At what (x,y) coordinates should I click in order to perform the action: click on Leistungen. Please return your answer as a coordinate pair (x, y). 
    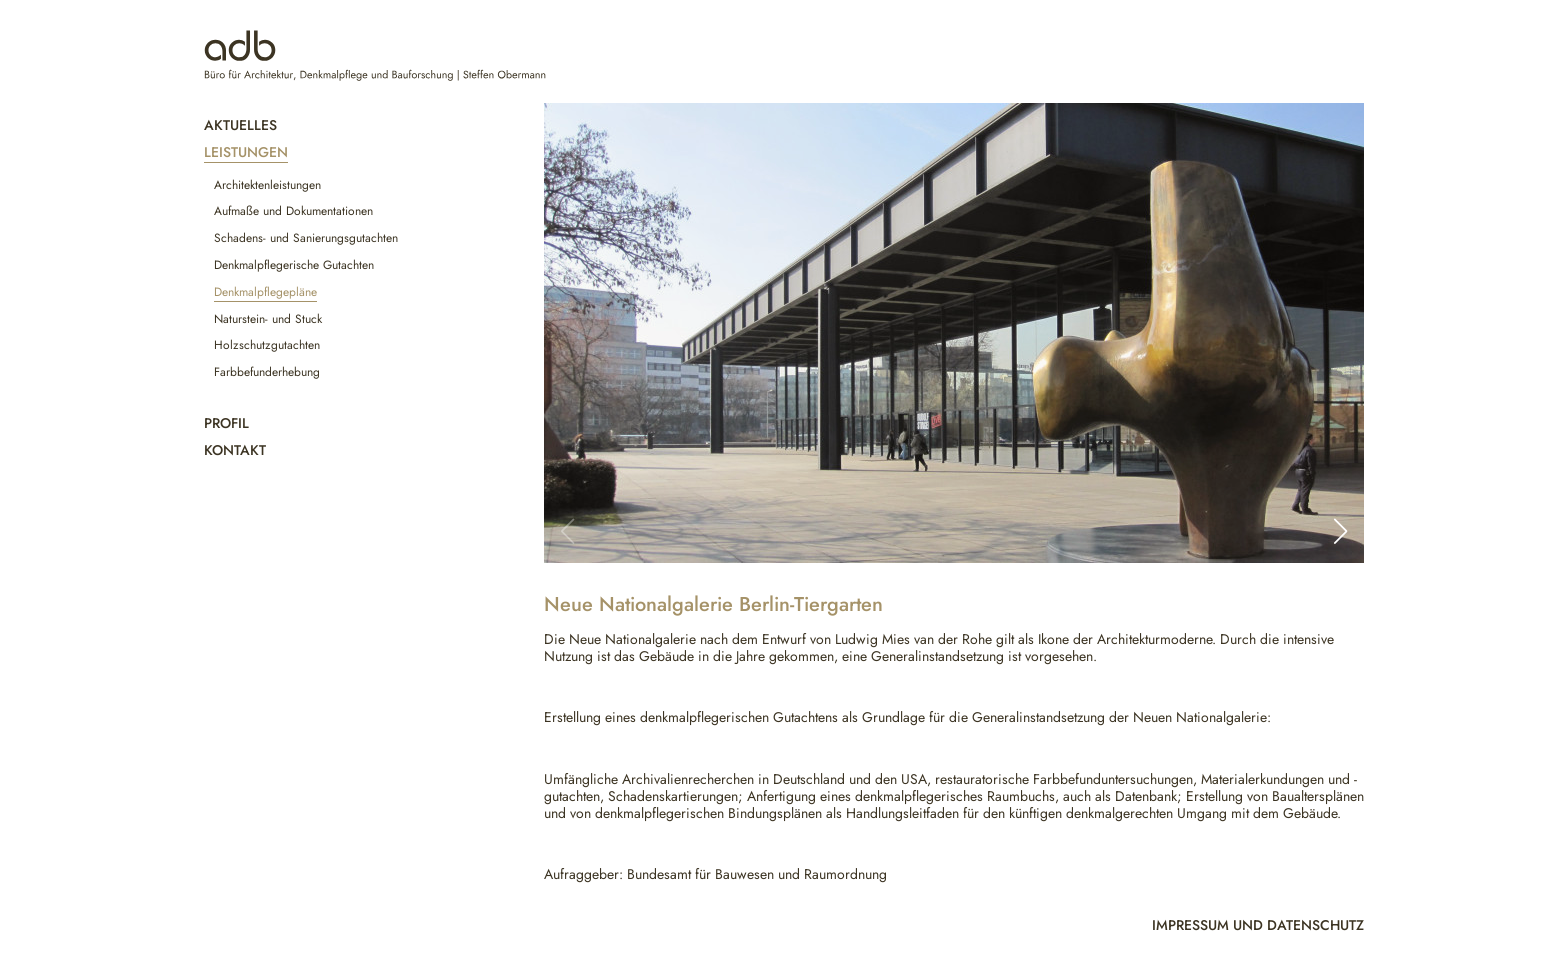
    Looking at the image, I should click on (246, 152).